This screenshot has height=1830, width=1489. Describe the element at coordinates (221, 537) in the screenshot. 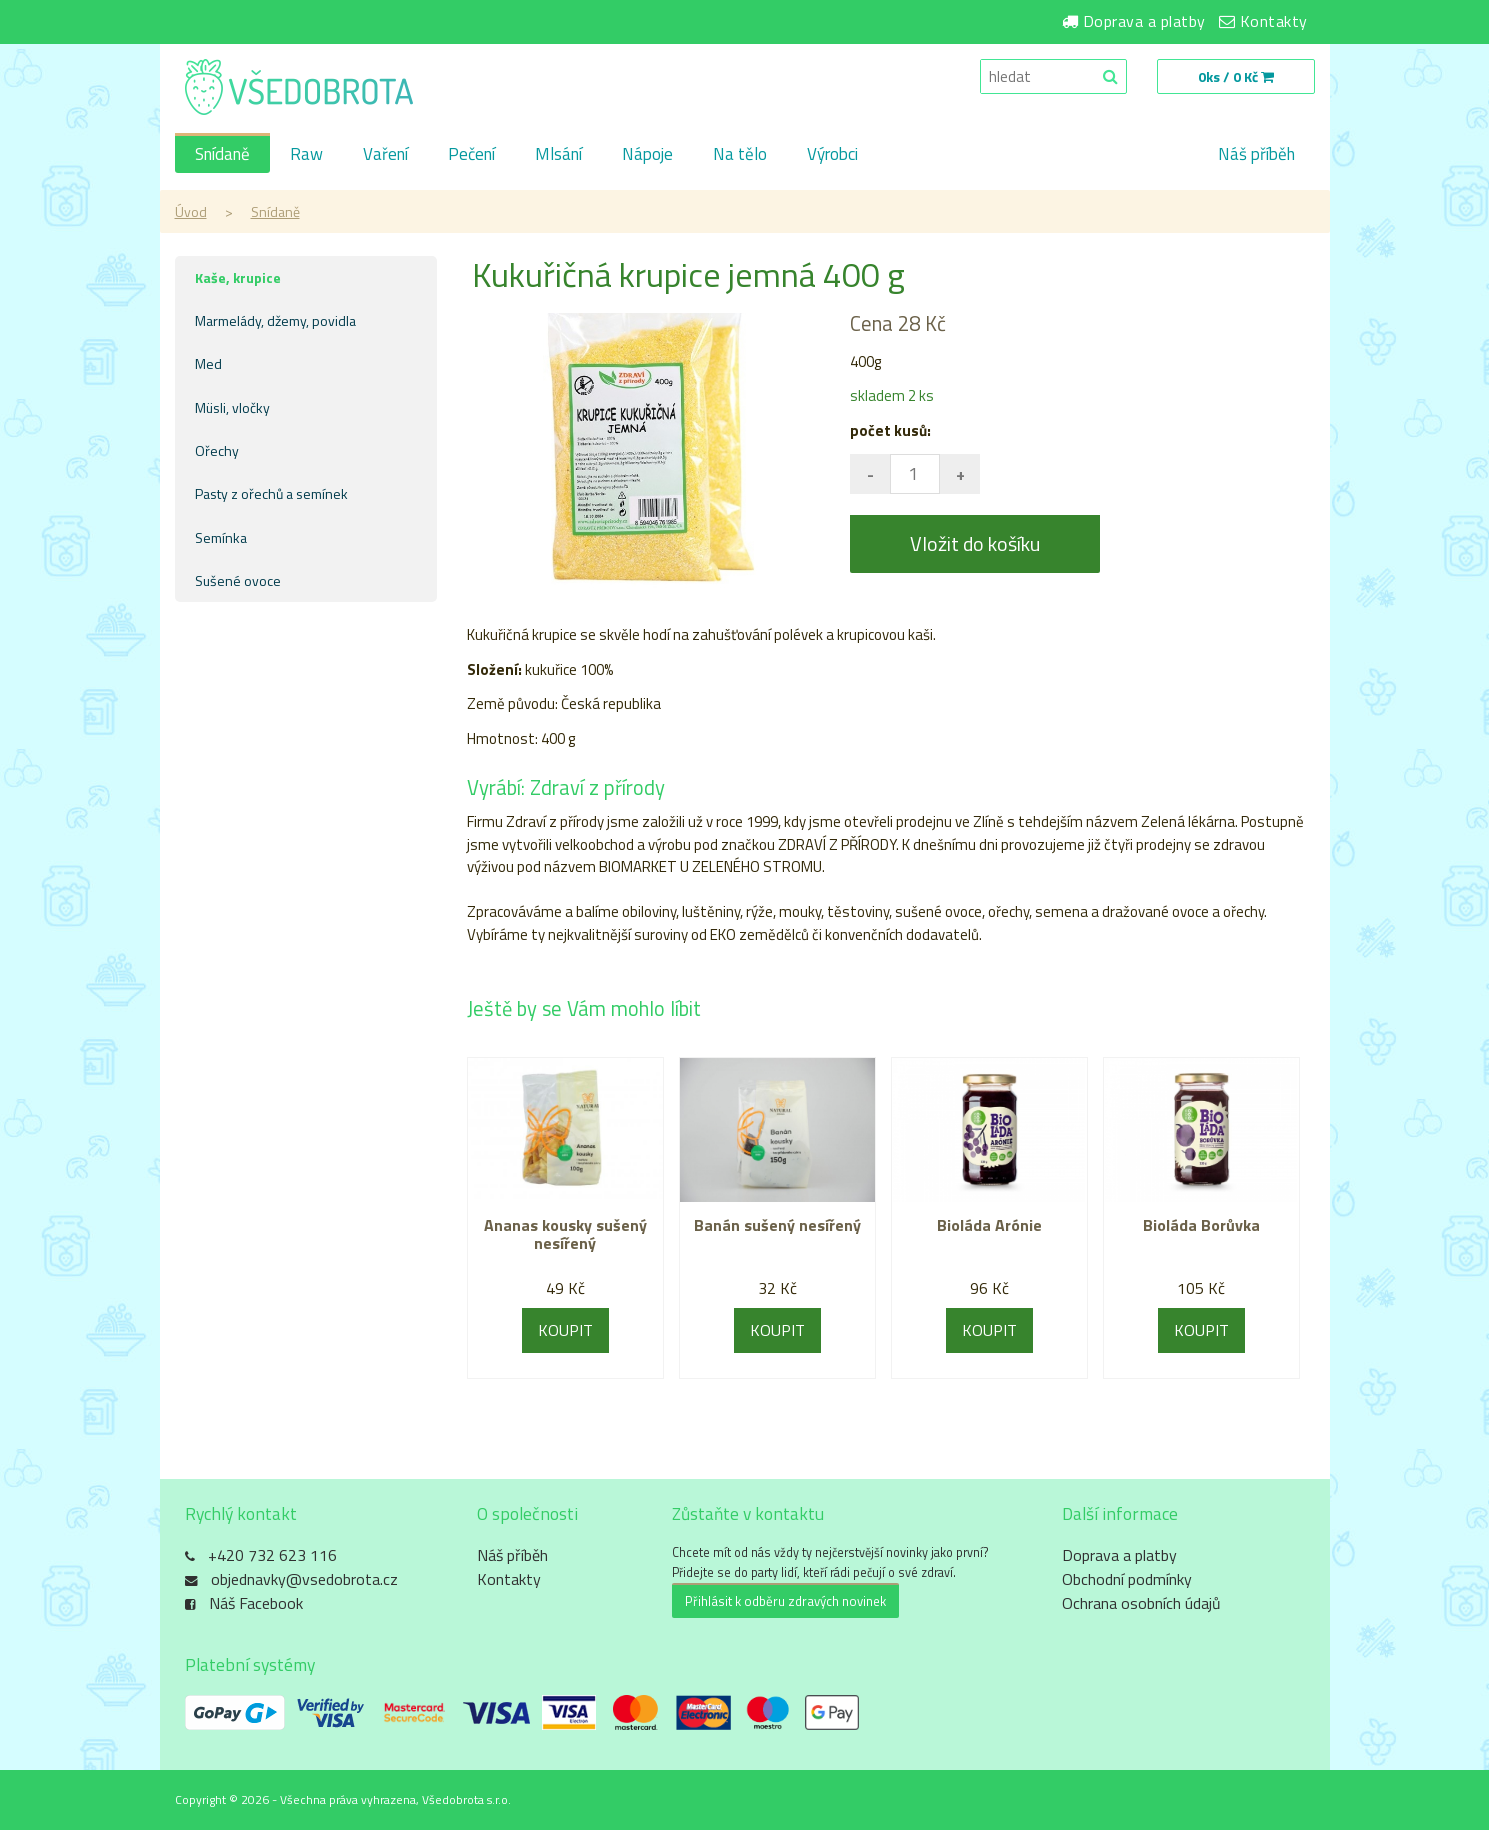

I see `Semínka` at that location.